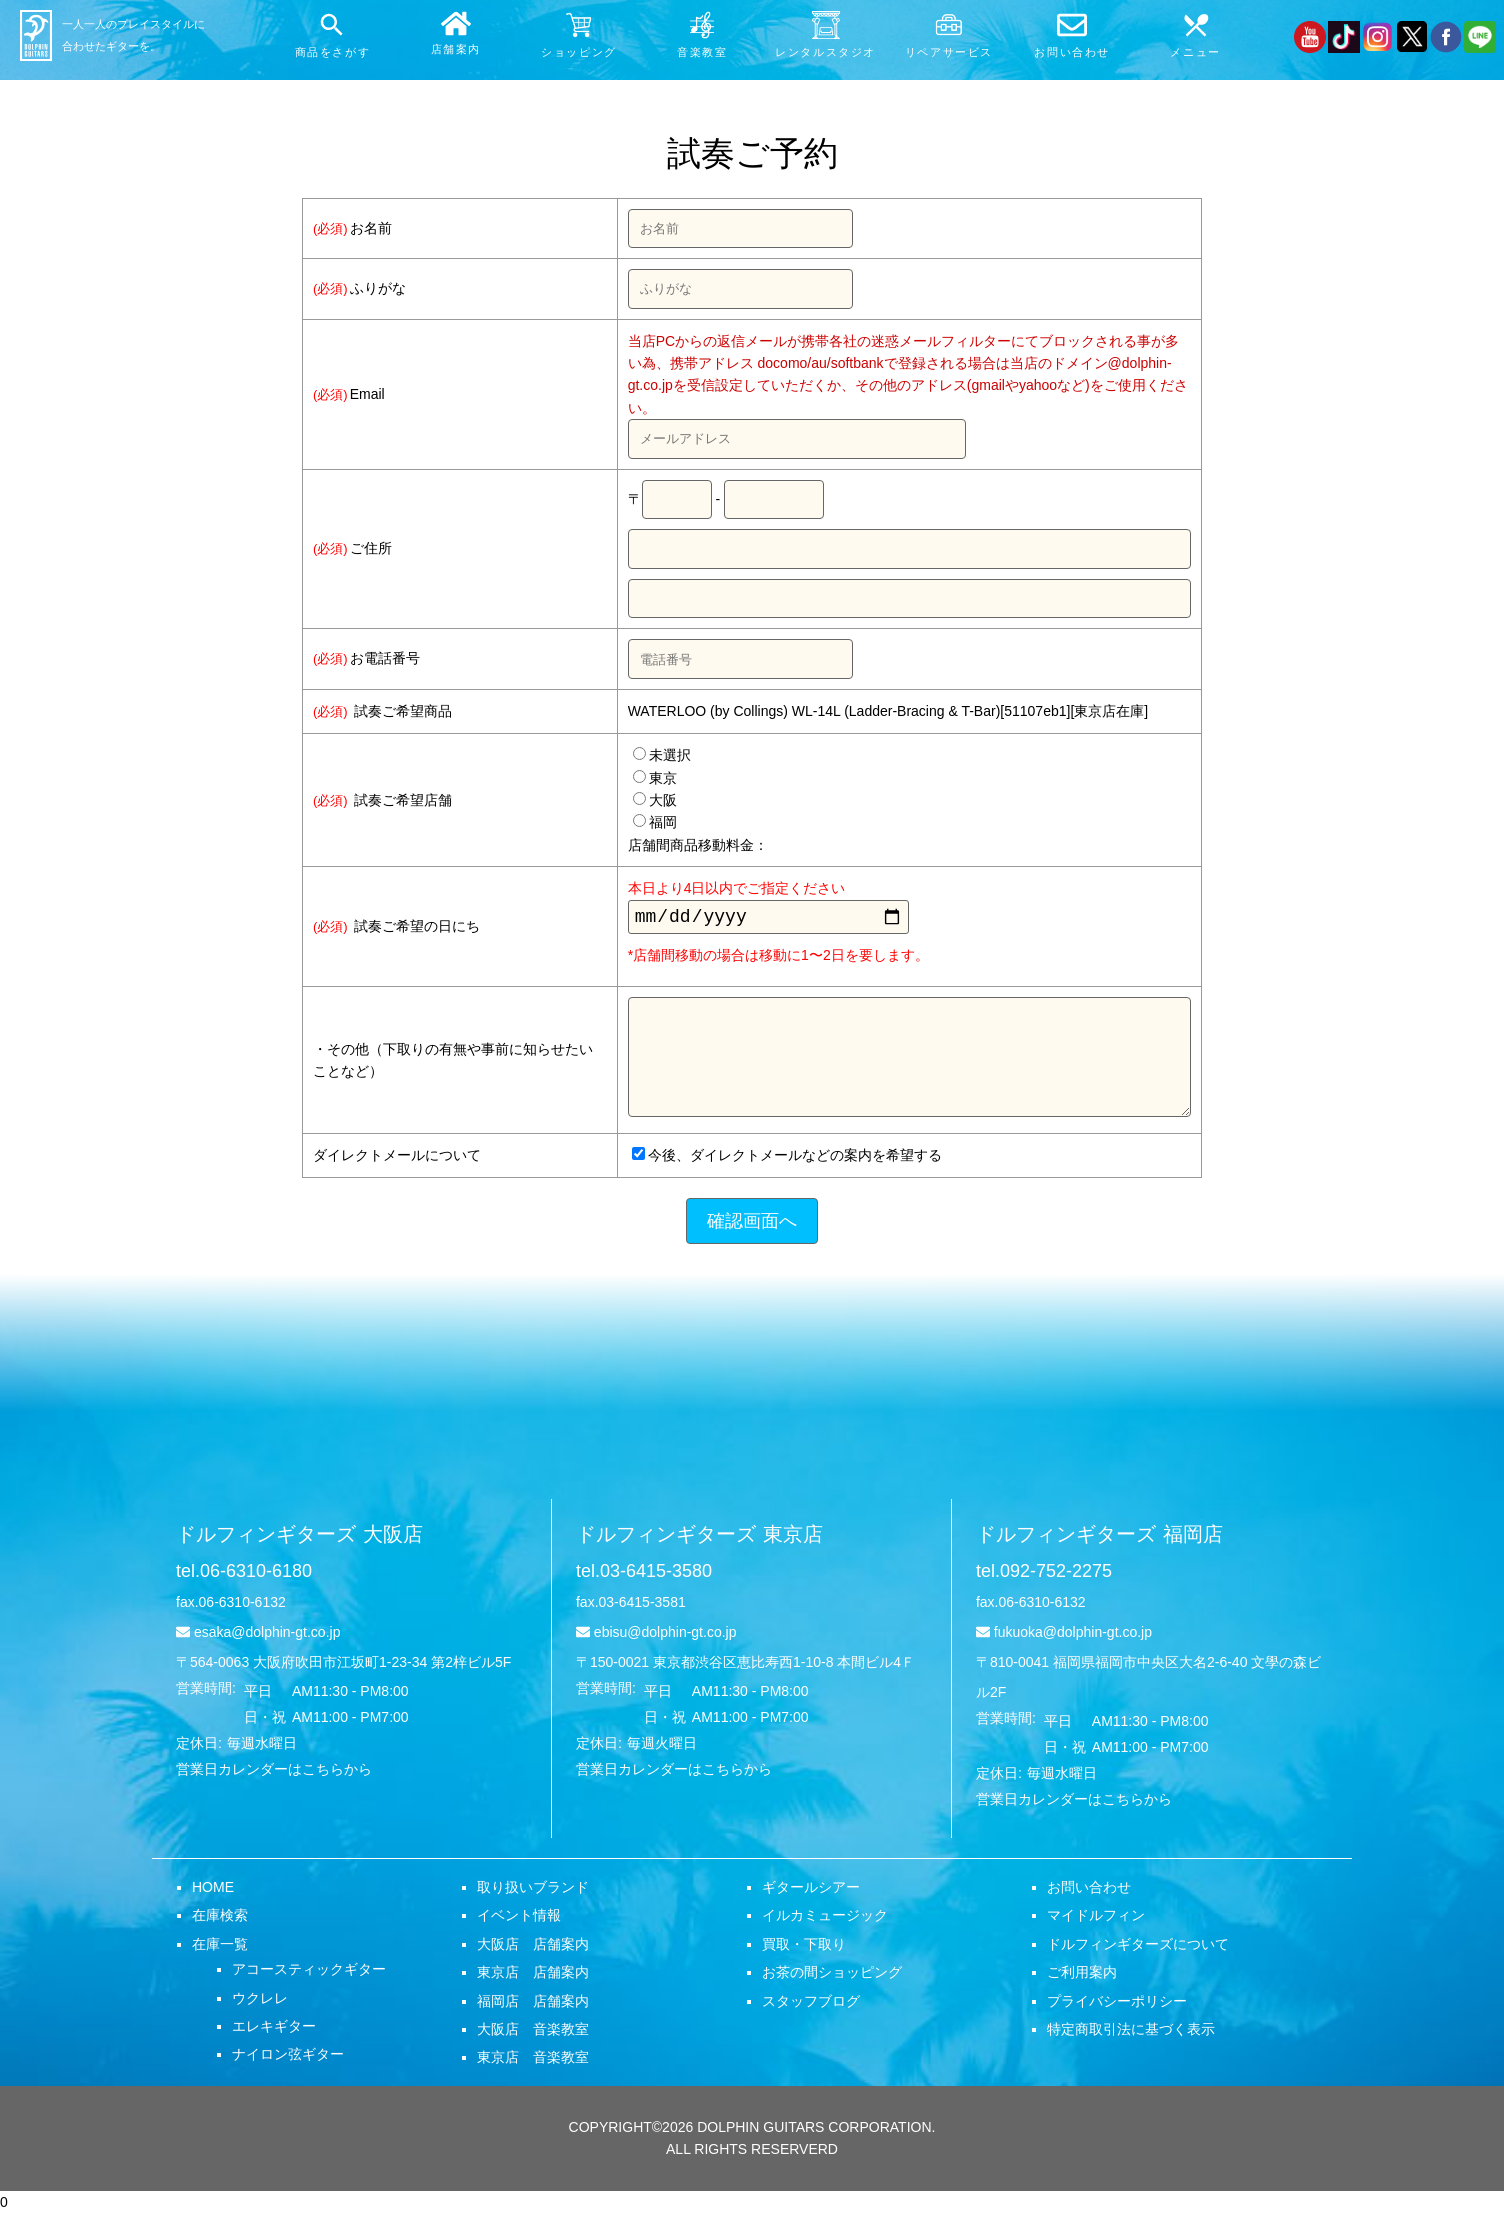 This screenshot has width=1504, height=2217. What do you see at coordinates (533, 2033) in the screenshot?
I see `大阪店 音楽教室` at bounding box center [533, 2033].